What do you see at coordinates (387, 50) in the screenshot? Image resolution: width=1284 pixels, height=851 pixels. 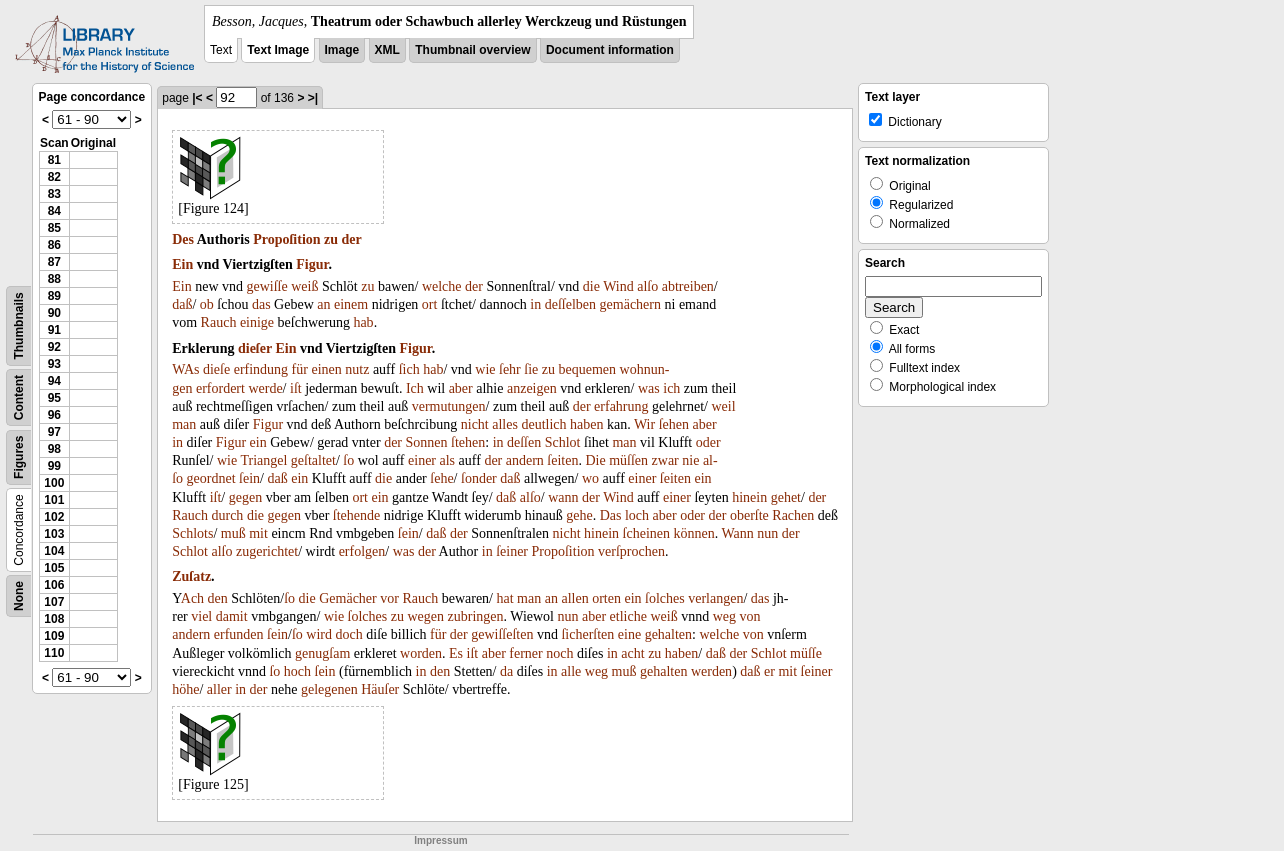 I see `XML` at bounding box center [387, 50].